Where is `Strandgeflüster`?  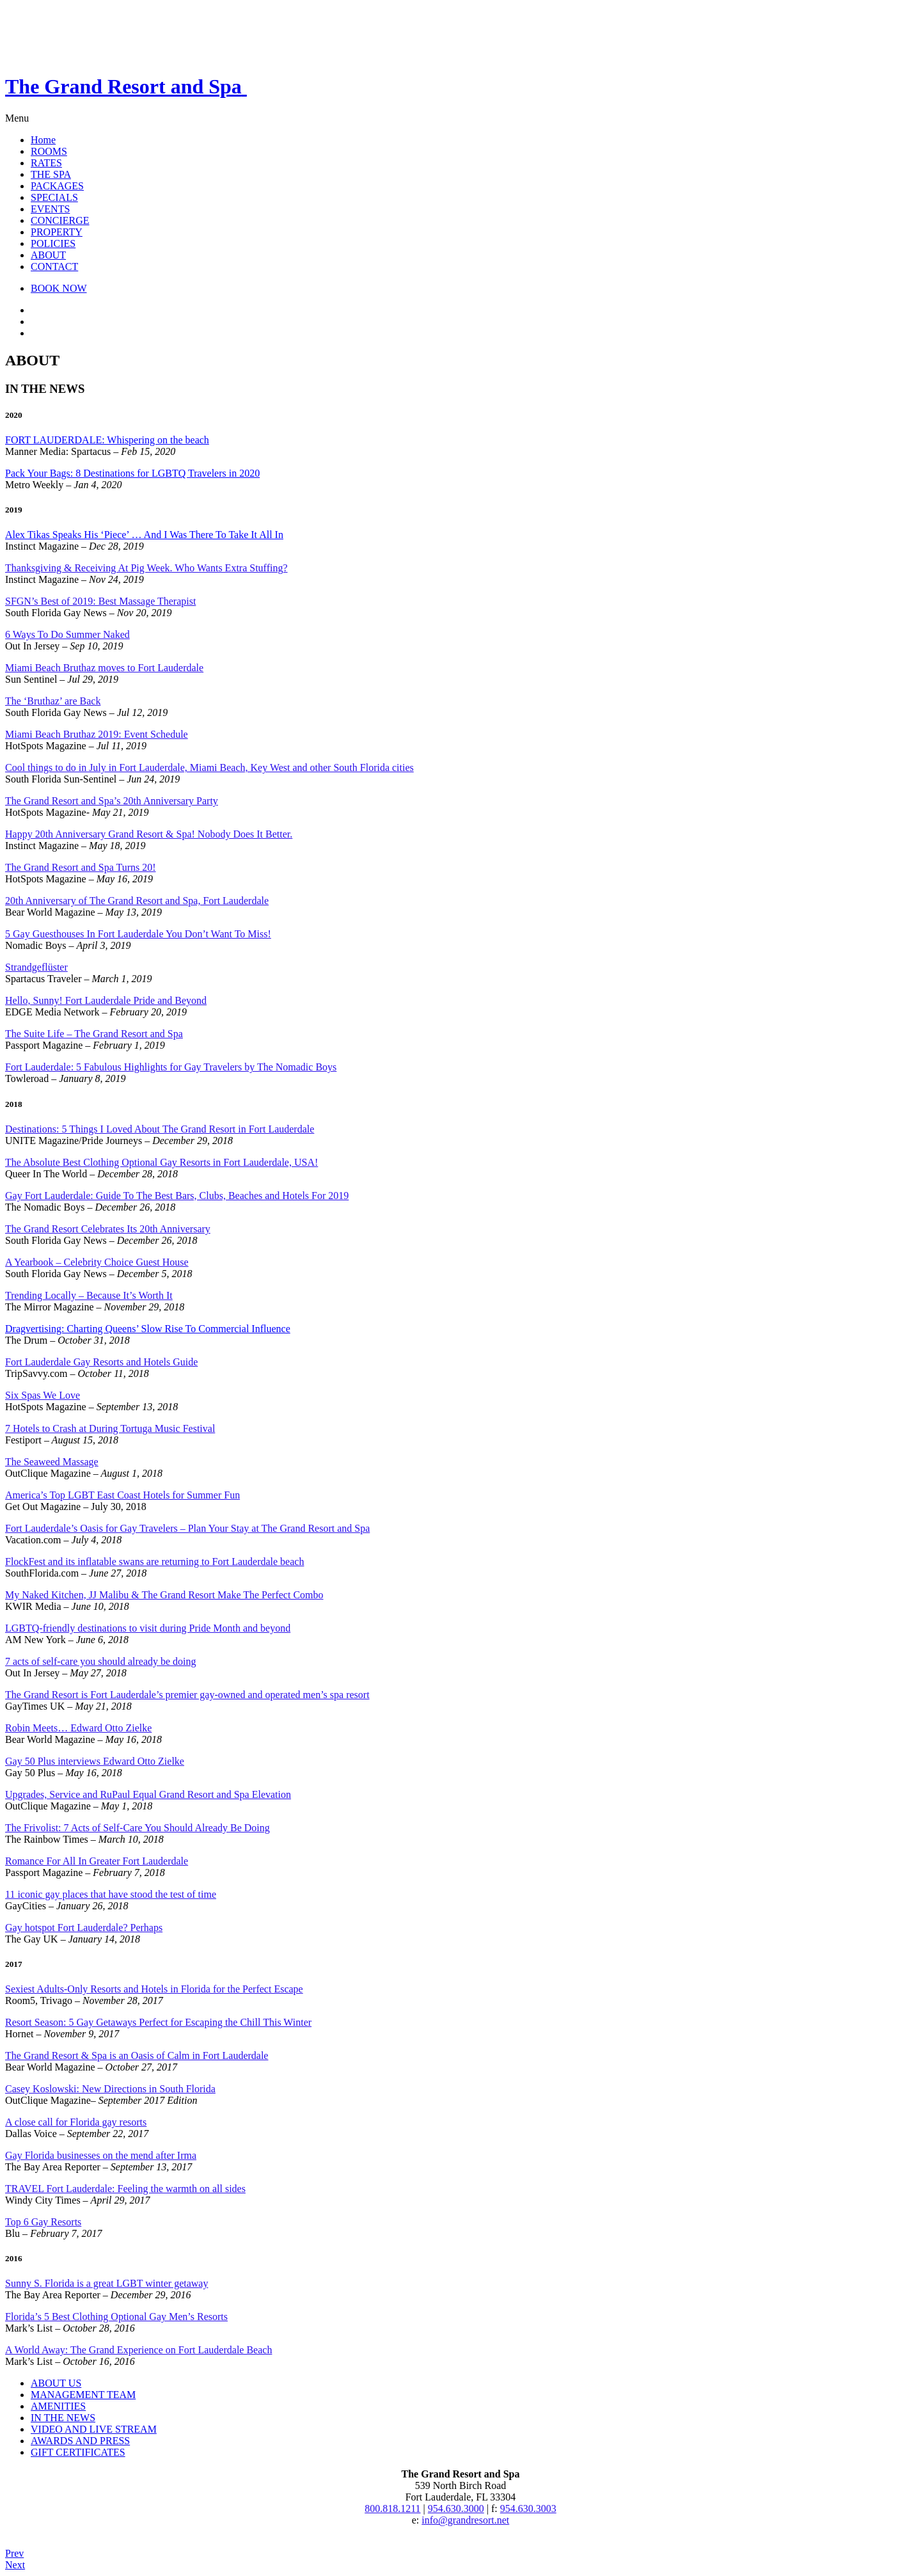 Strandgeflüster is located at coordinates (36, 967).